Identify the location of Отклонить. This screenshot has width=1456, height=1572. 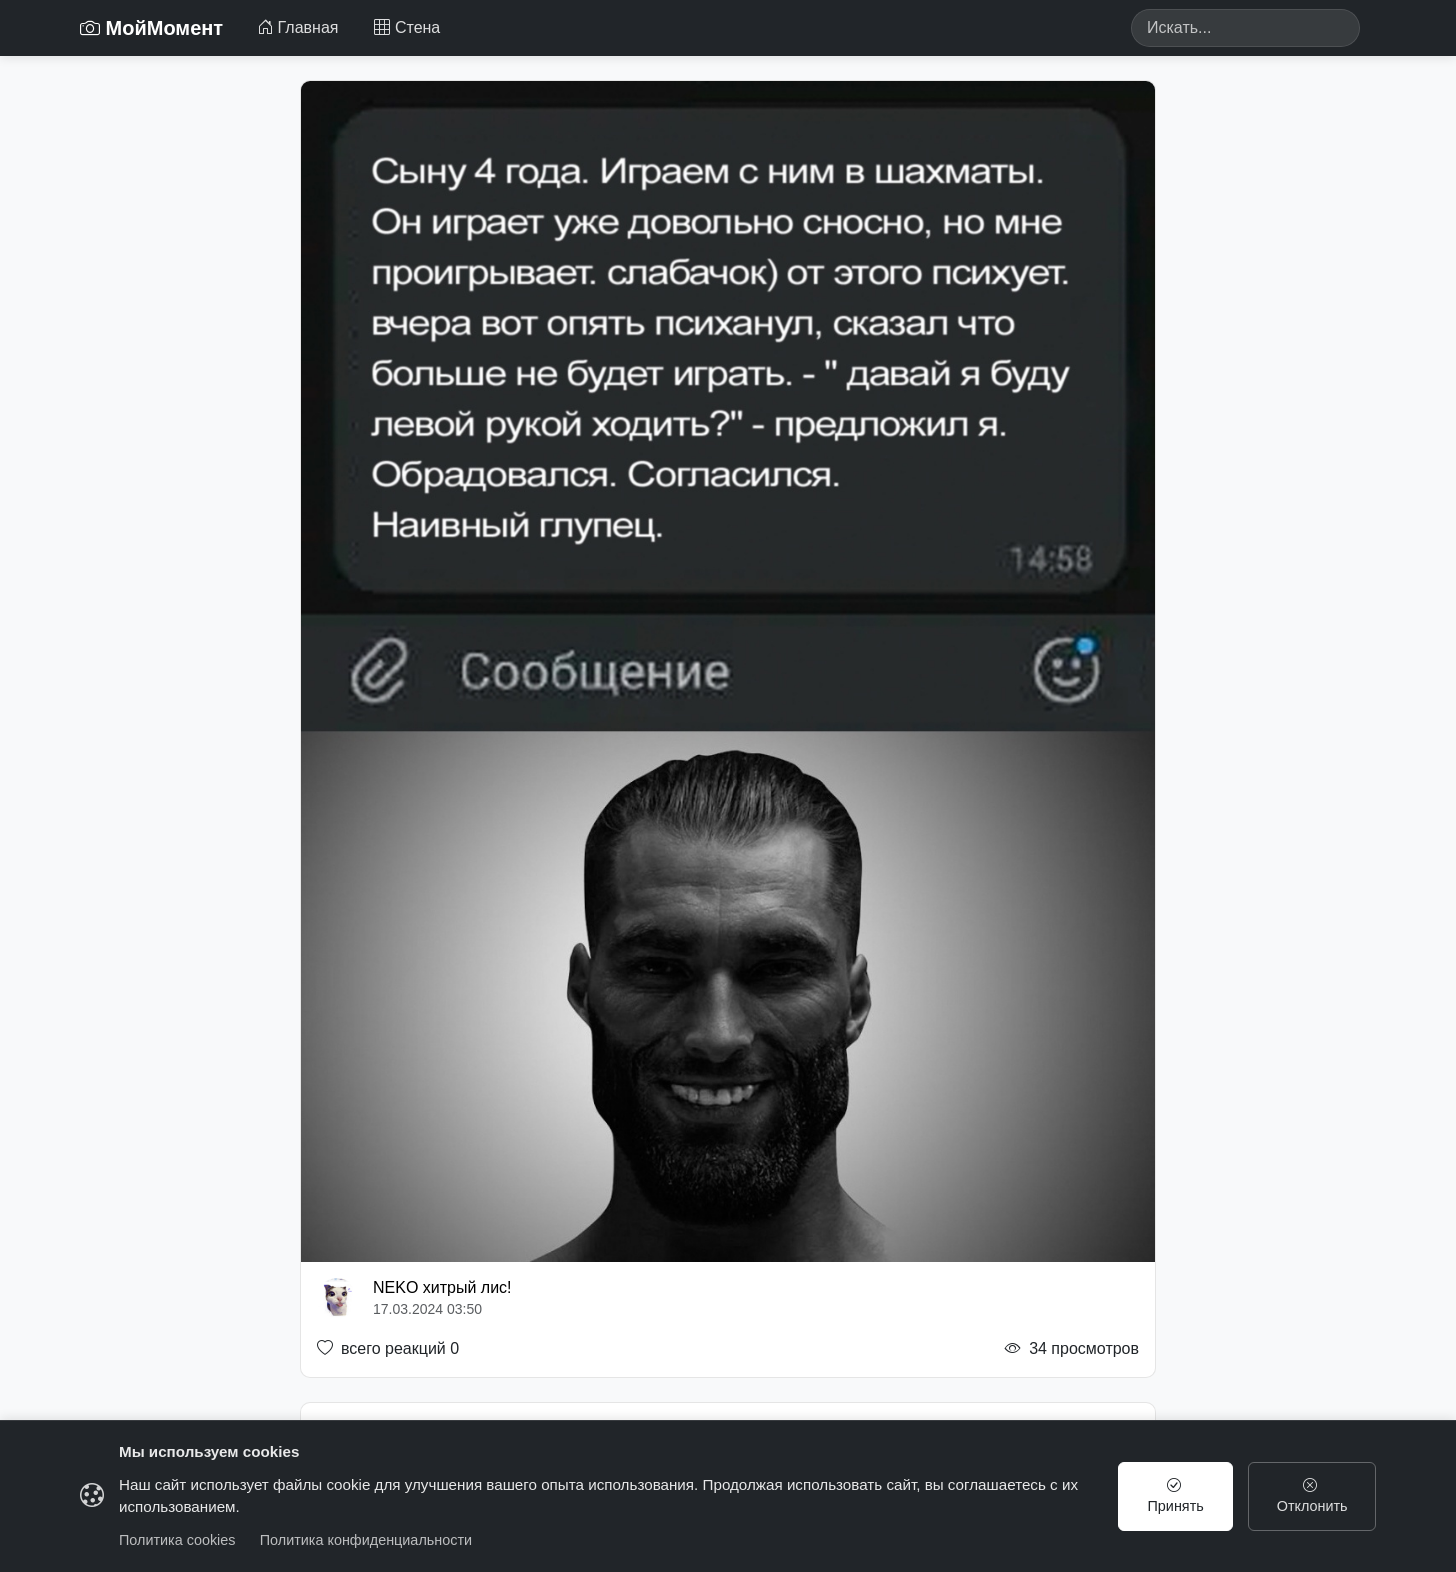
(1312, 1496).